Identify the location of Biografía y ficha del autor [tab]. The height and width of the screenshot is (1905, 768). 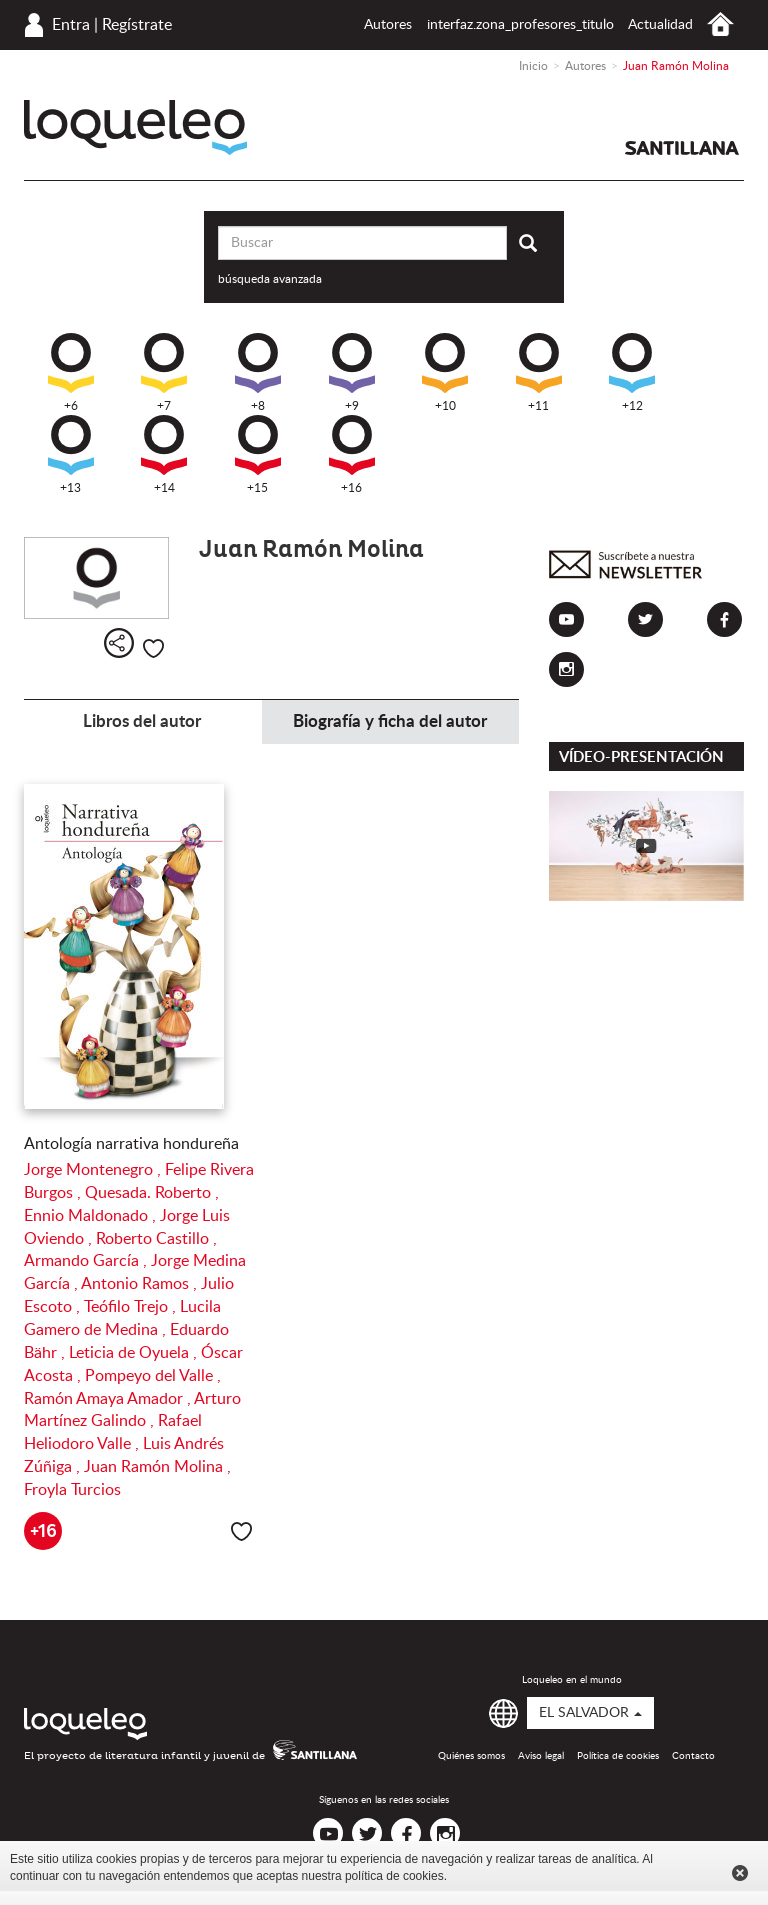
(390, 721).